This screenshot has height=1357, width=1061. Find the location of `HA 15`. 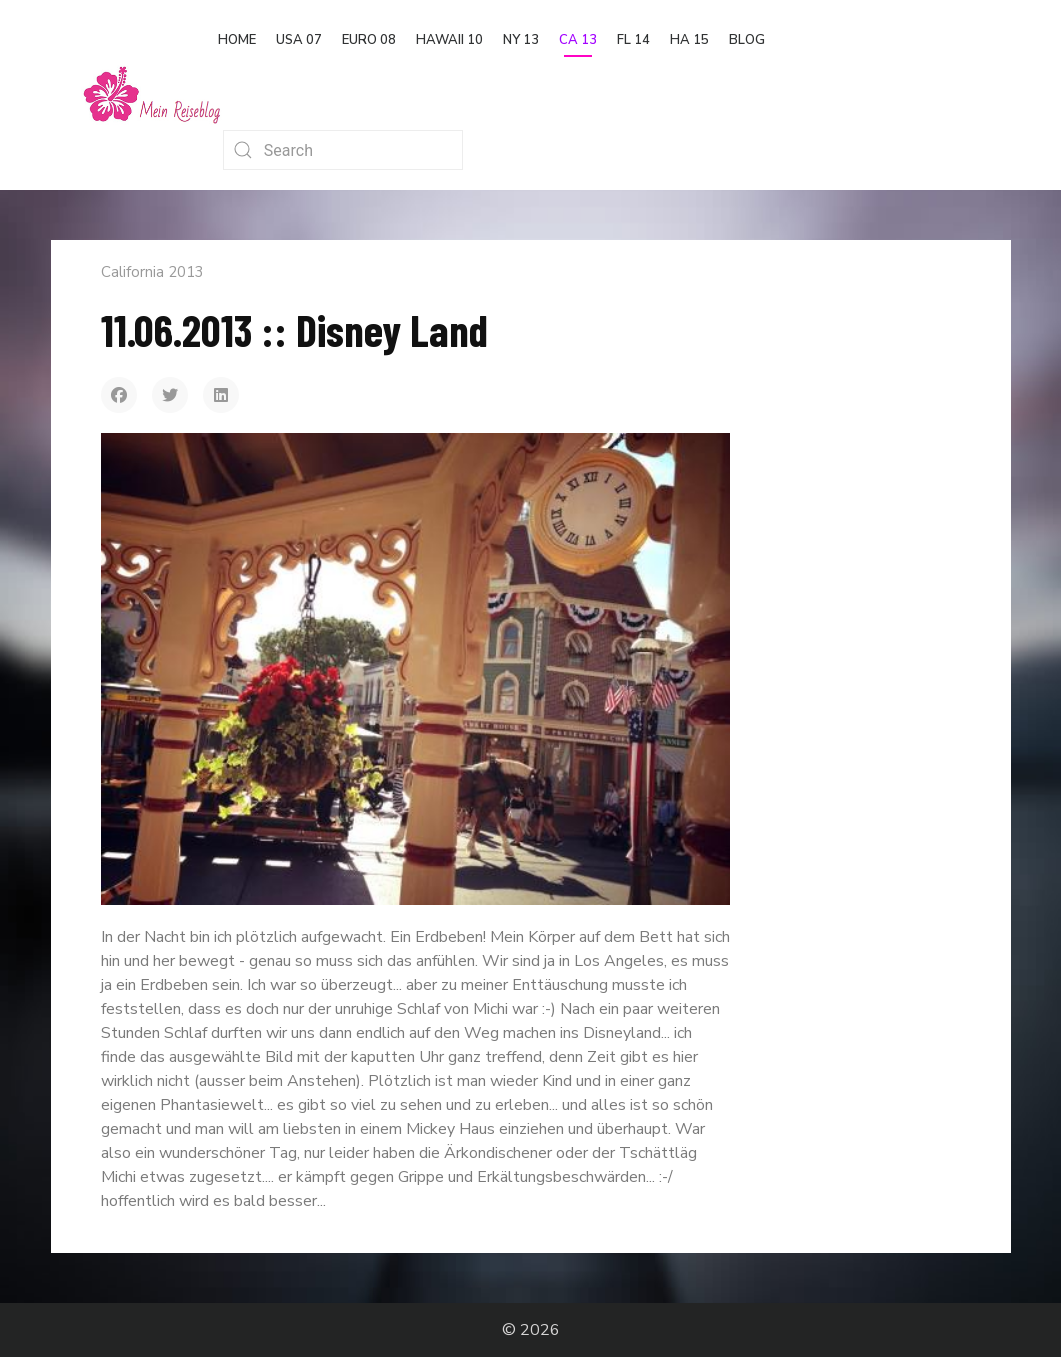

HA 15 is located at coordinates (689, 40).